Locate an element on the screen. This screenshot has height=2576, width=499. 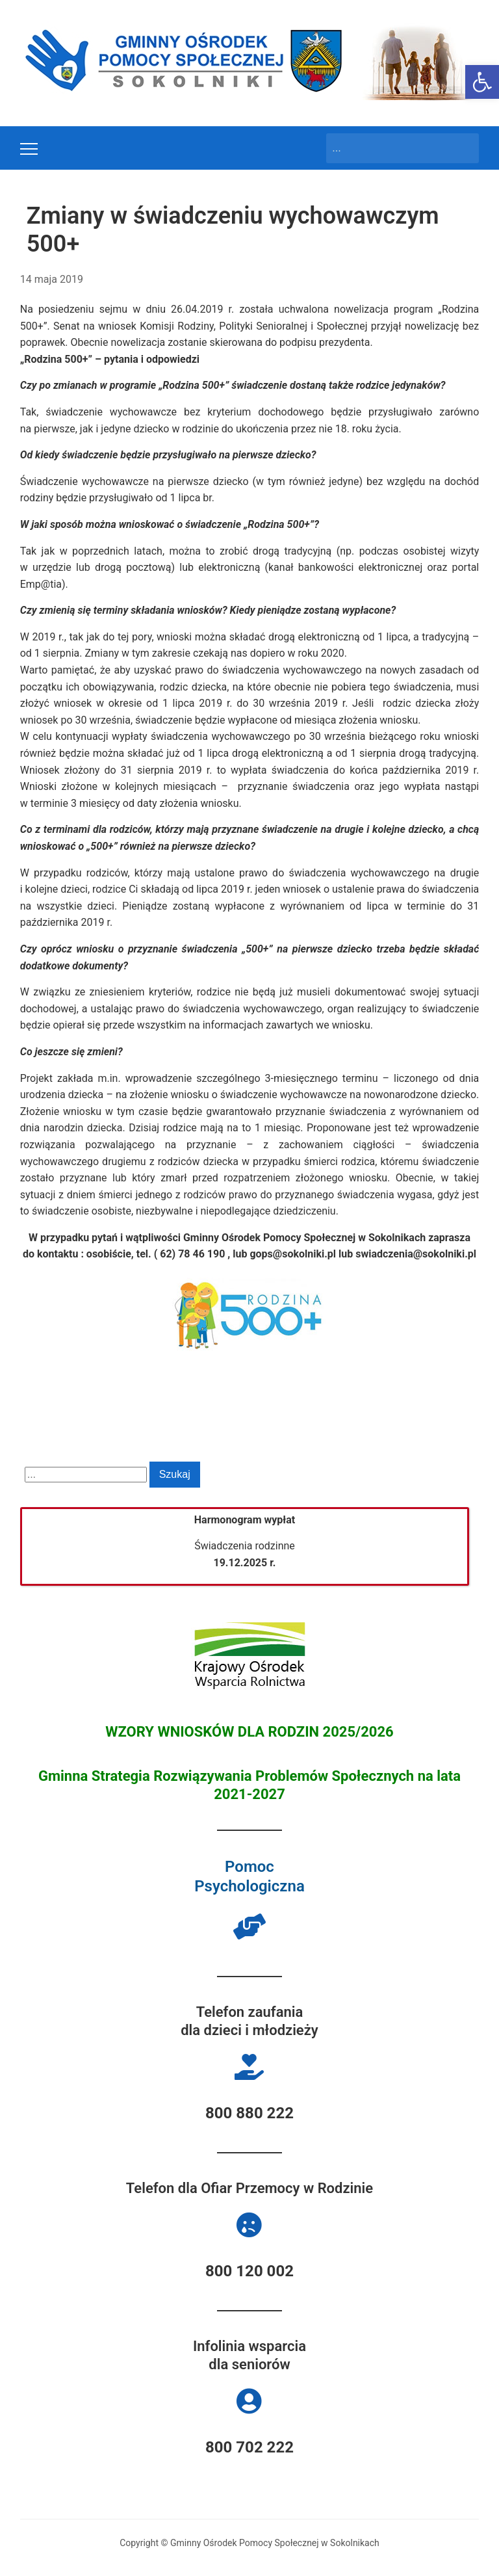
WZORY WNIOSKÓW DLA RODZIN 2025/2026 is located at coordinates (249, 1732).